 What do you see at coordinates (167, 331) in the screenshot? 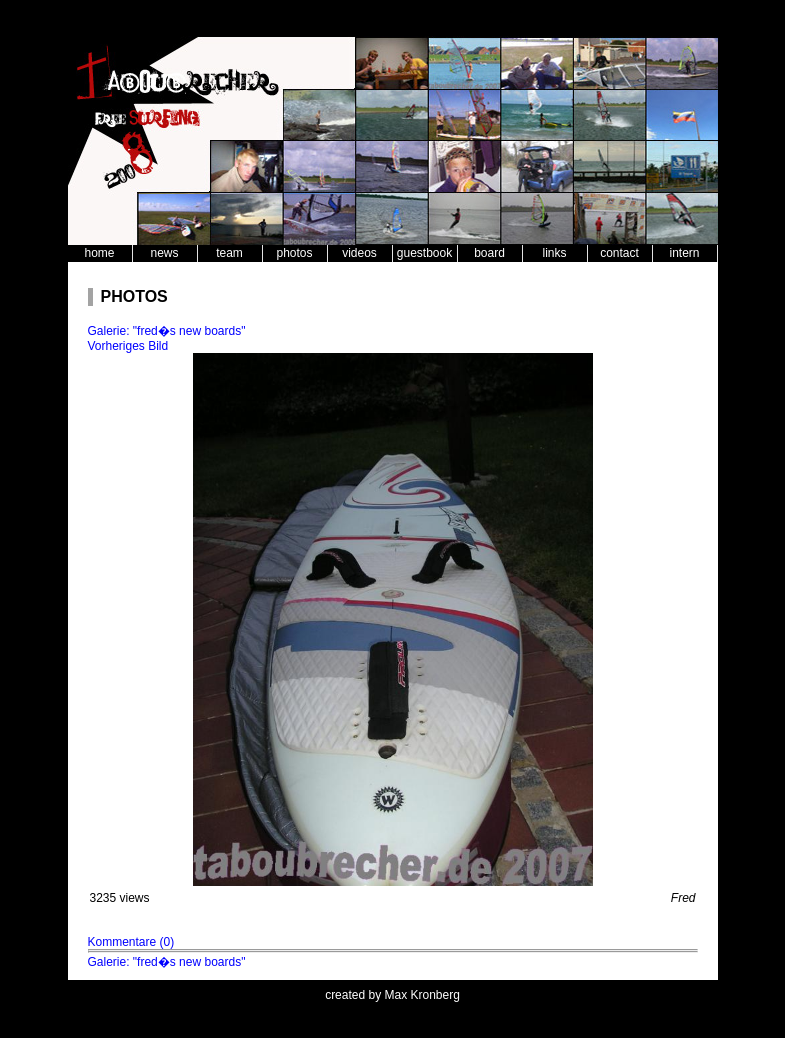
I see `Galerie: "fred�s new boards"` at bounding box center [167, 331].